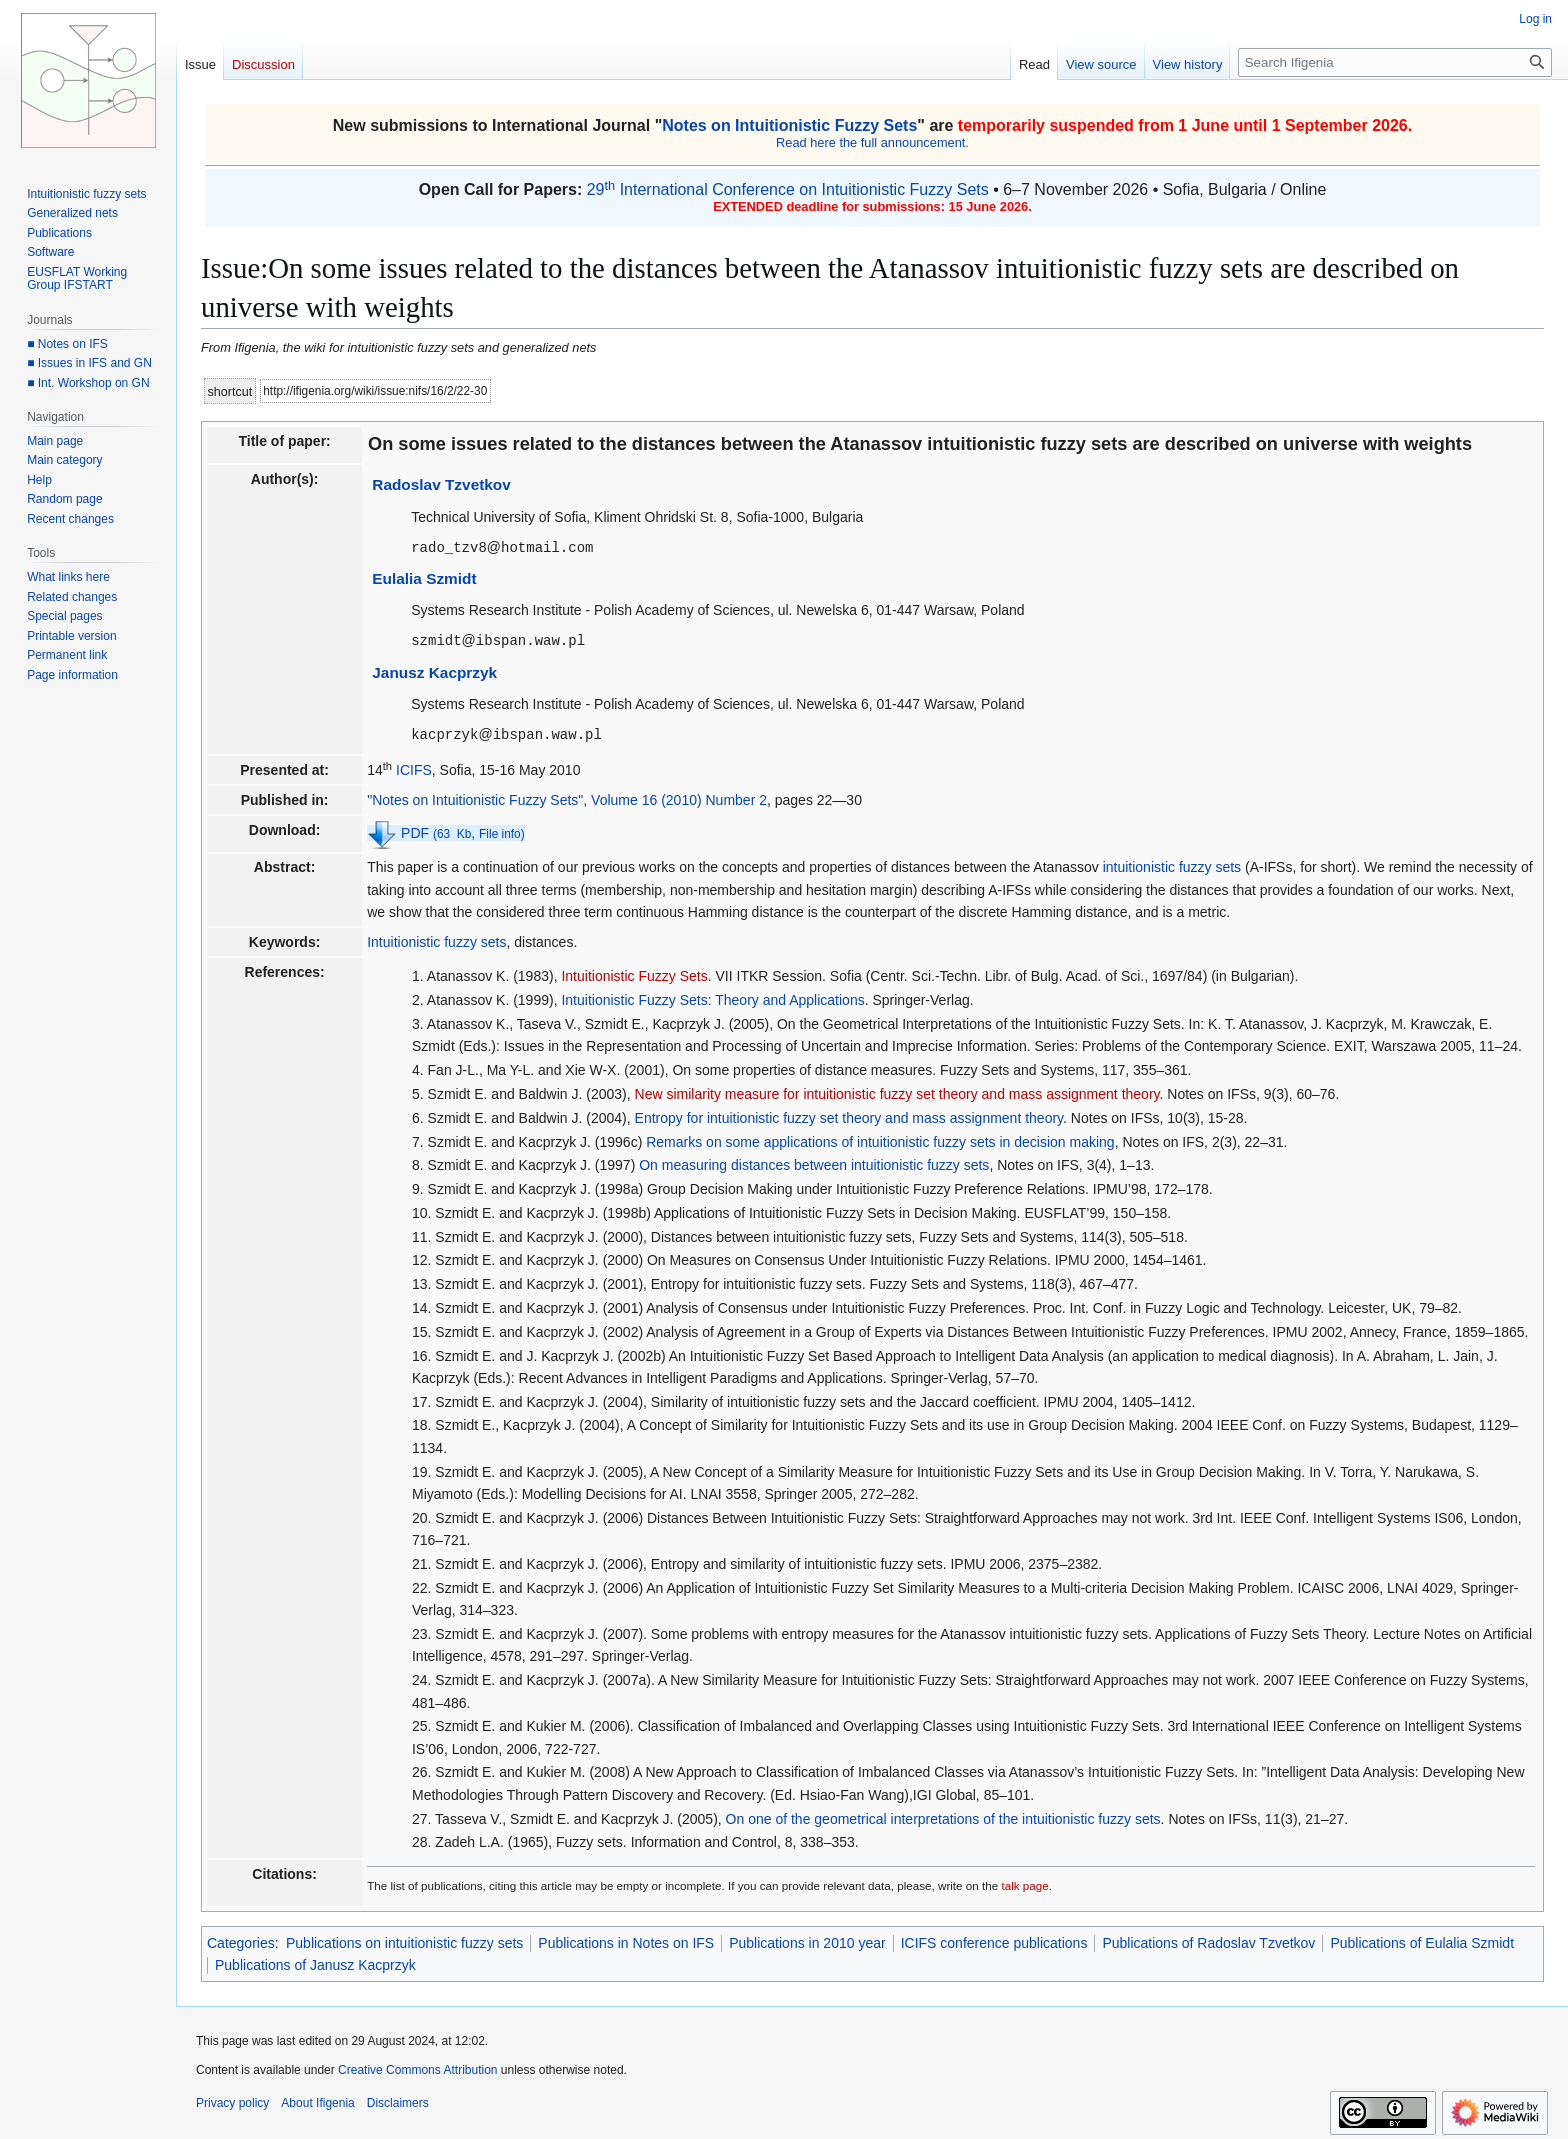 The width and height of the screenshot is (1568, 2139). What do you see at coordinates (436, 939) in the screenshot?
I see `Intuitionistic fuzzy sets` at bounding box center [436, 939].